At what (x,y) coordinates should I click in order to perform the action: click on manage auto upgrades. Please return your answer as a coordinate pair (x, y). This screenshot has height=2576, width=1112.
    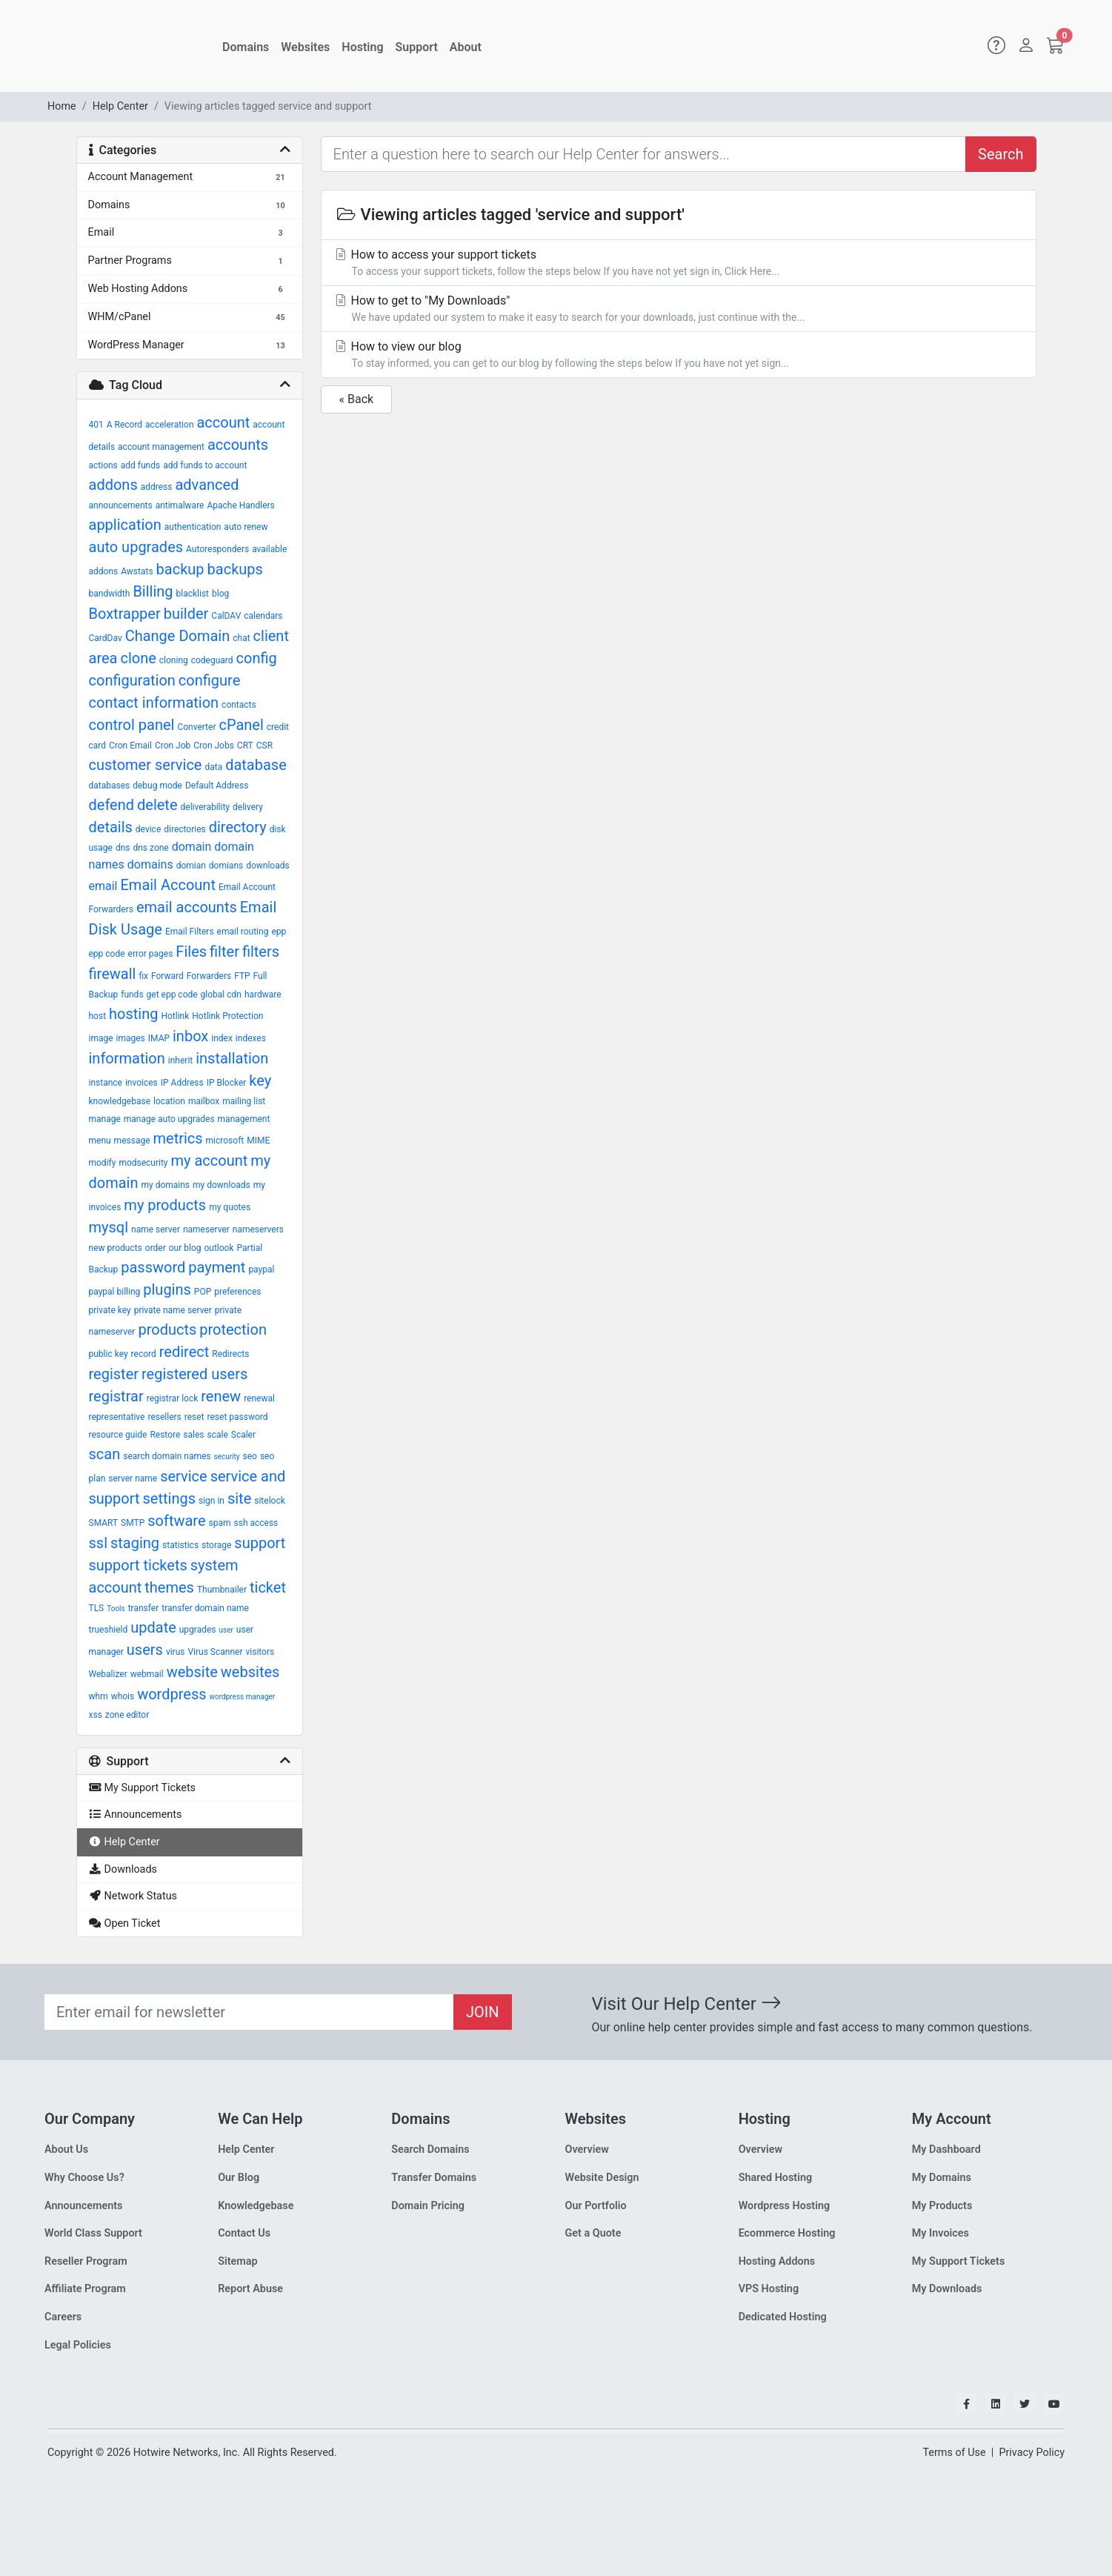
    Looking at the image, I should click on (169, 1119).